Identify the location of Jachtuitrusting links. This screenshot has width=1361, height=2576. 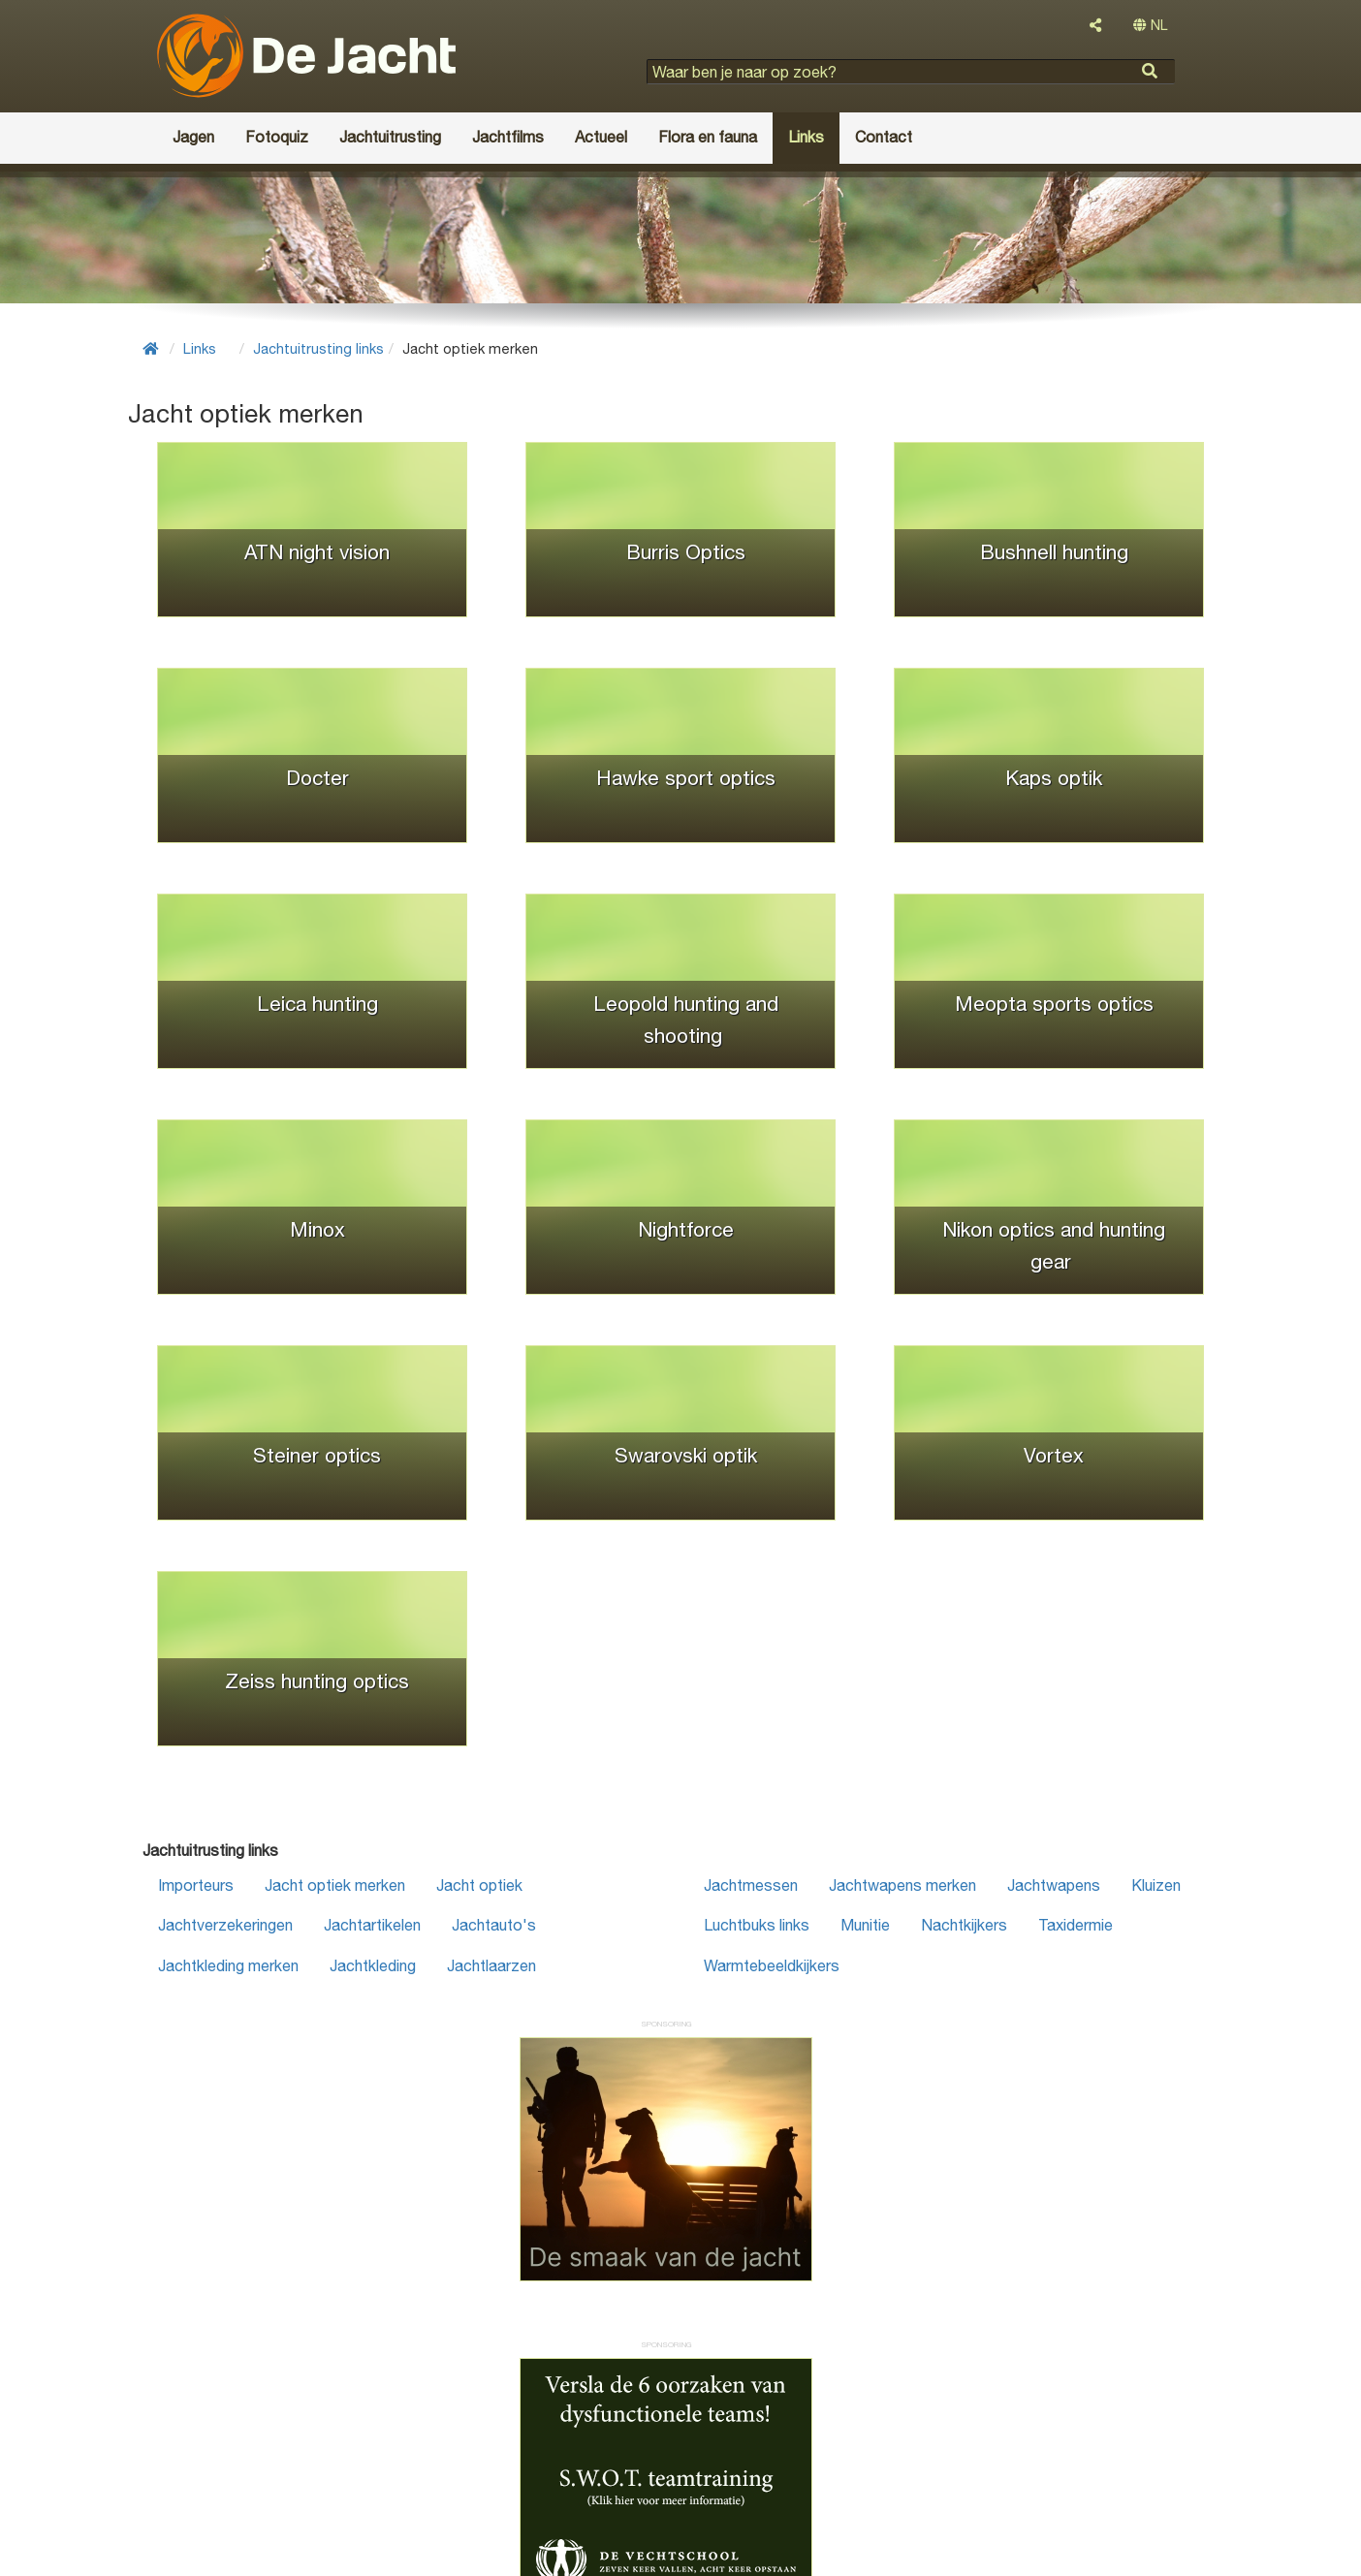
(318, 348).